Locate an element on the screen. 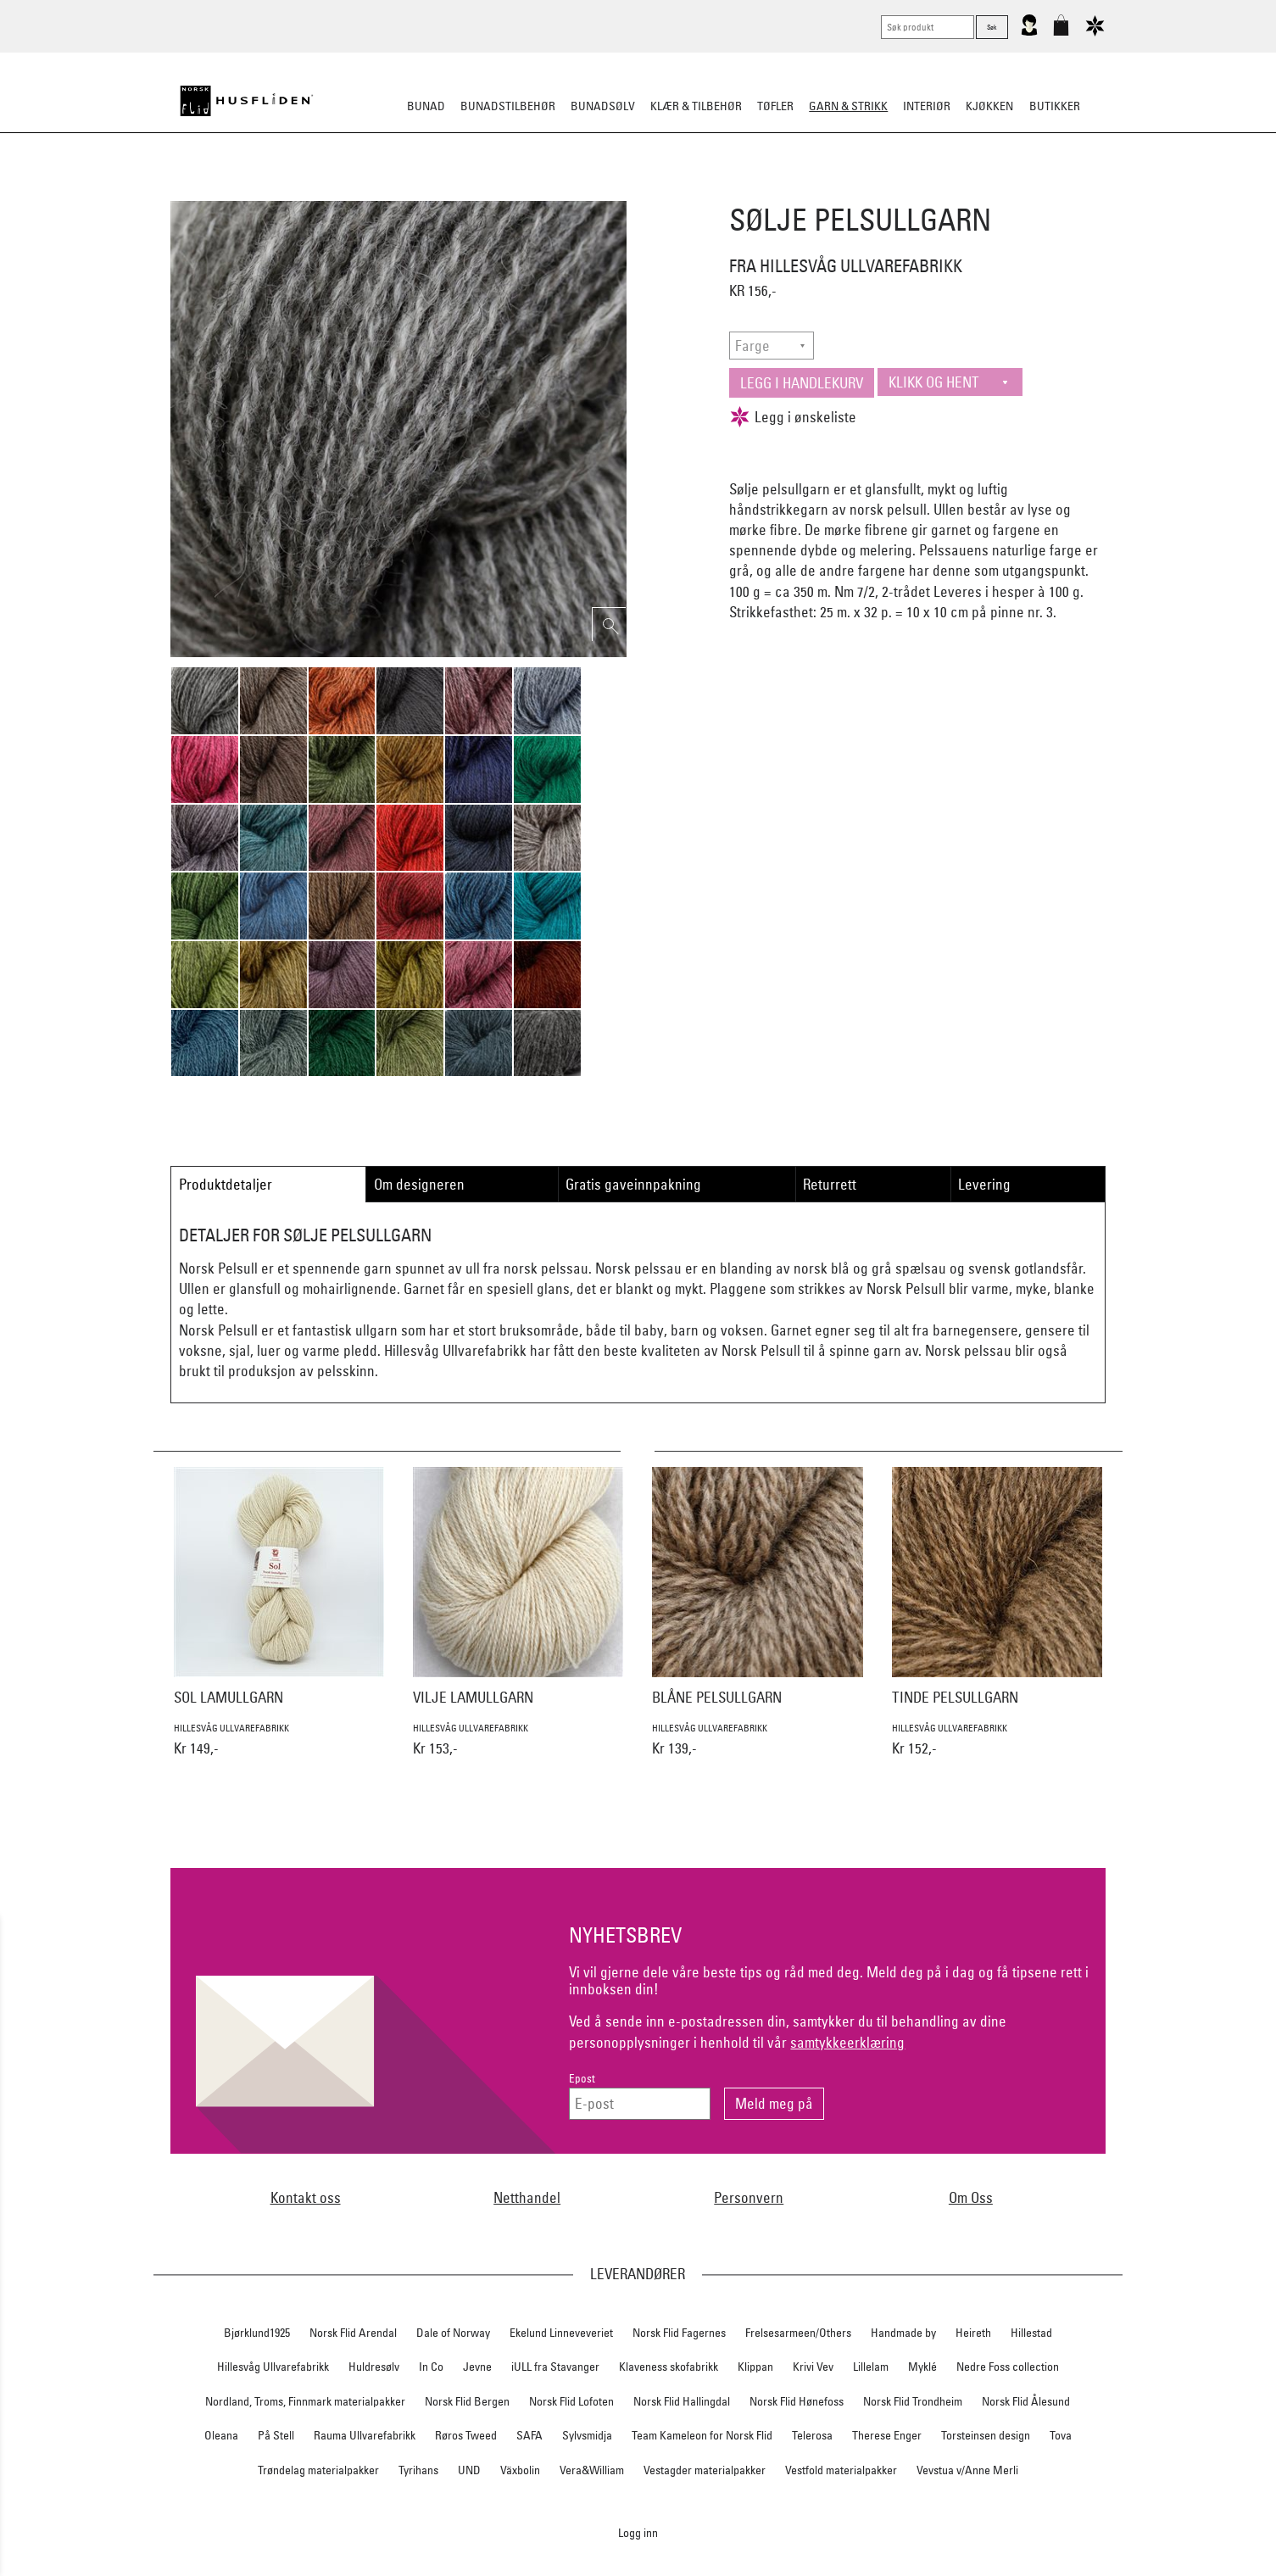  Klassiske mønstre is located at coordinates (687, 190).